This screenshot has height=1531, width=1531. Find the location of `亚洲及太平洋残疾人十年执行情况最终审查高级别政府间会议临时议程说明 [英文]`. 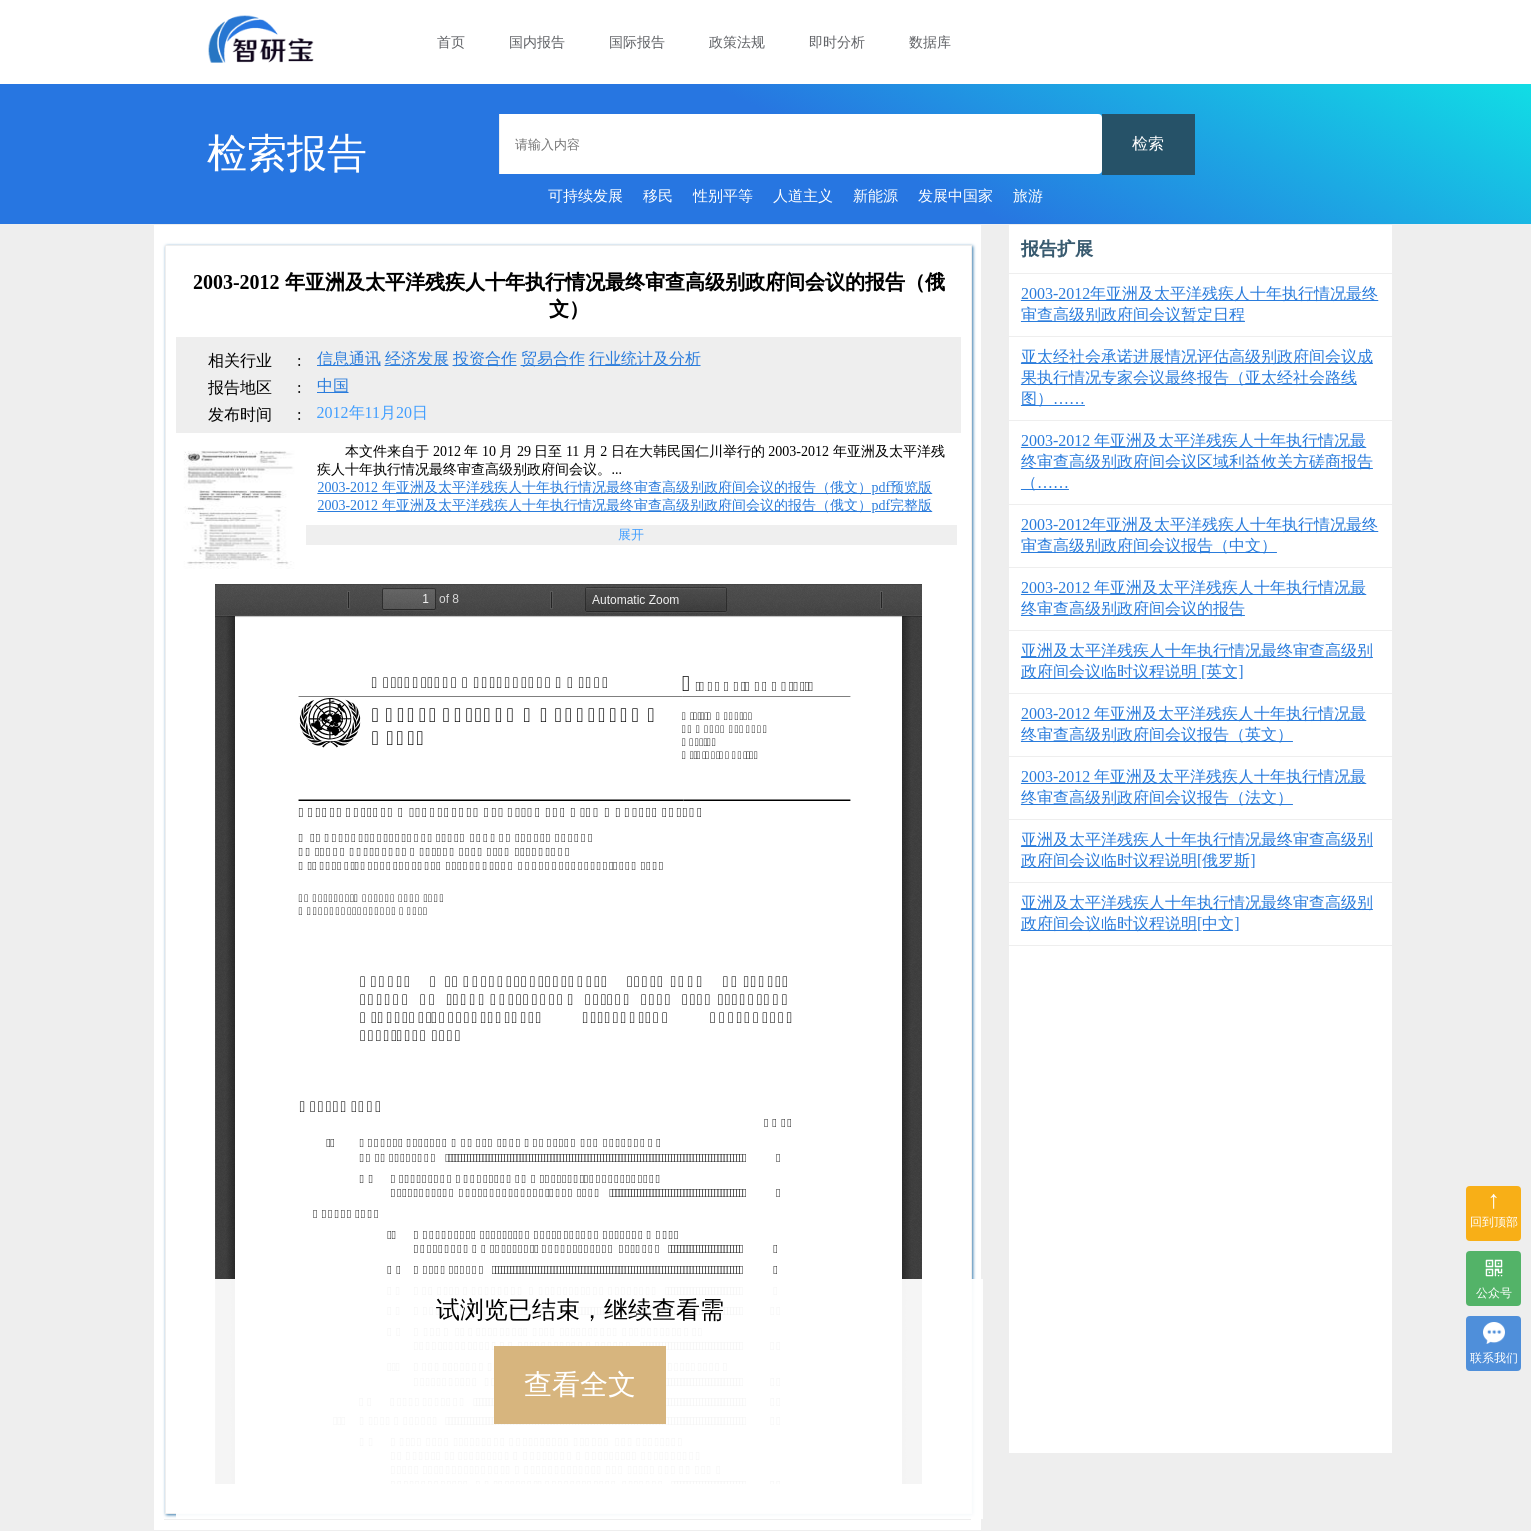

亚洲及太平洋残疾人十年执行情况最终审查高级别政府间会议临时议程说明 [英文] is located at coordinates (1197, 661).